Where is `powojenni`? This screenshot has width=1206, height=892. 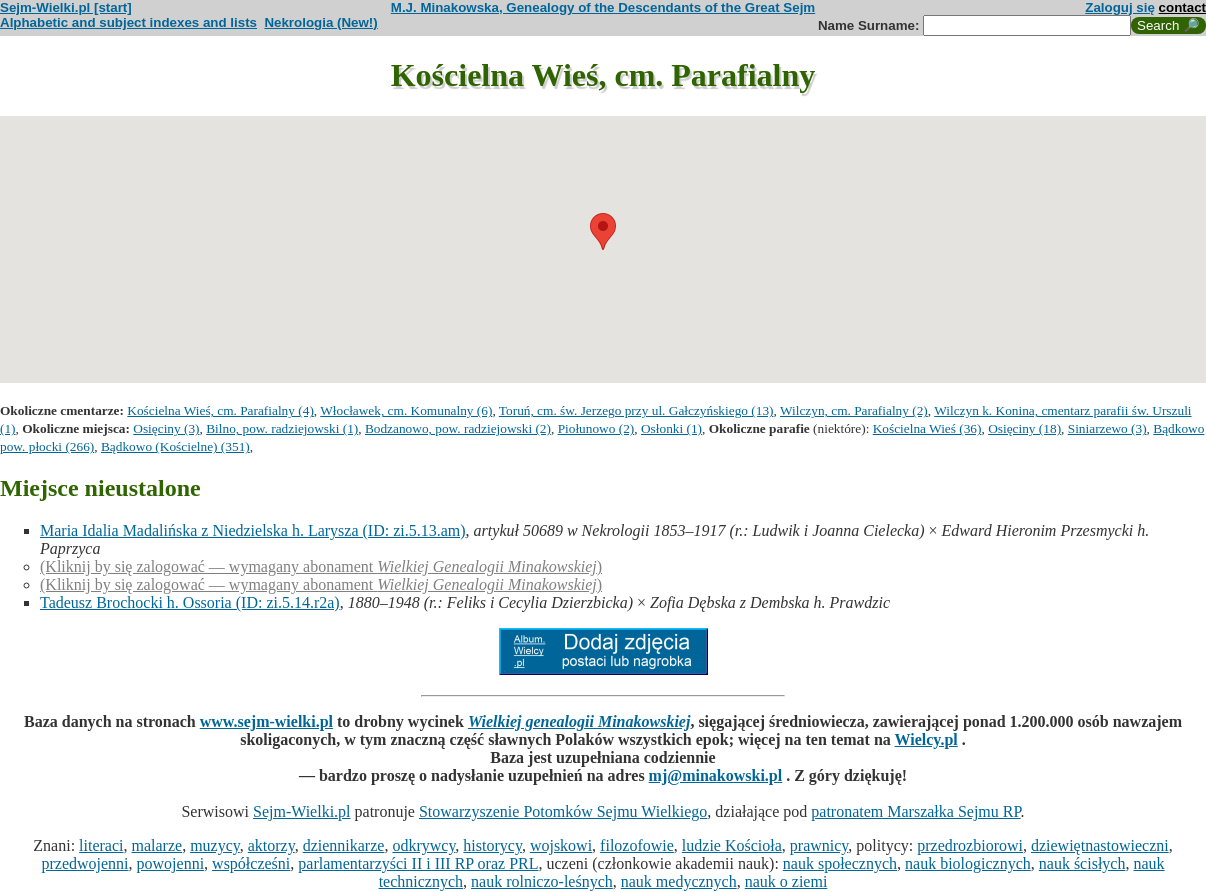 powojenni is located at coordinates (171, 863).